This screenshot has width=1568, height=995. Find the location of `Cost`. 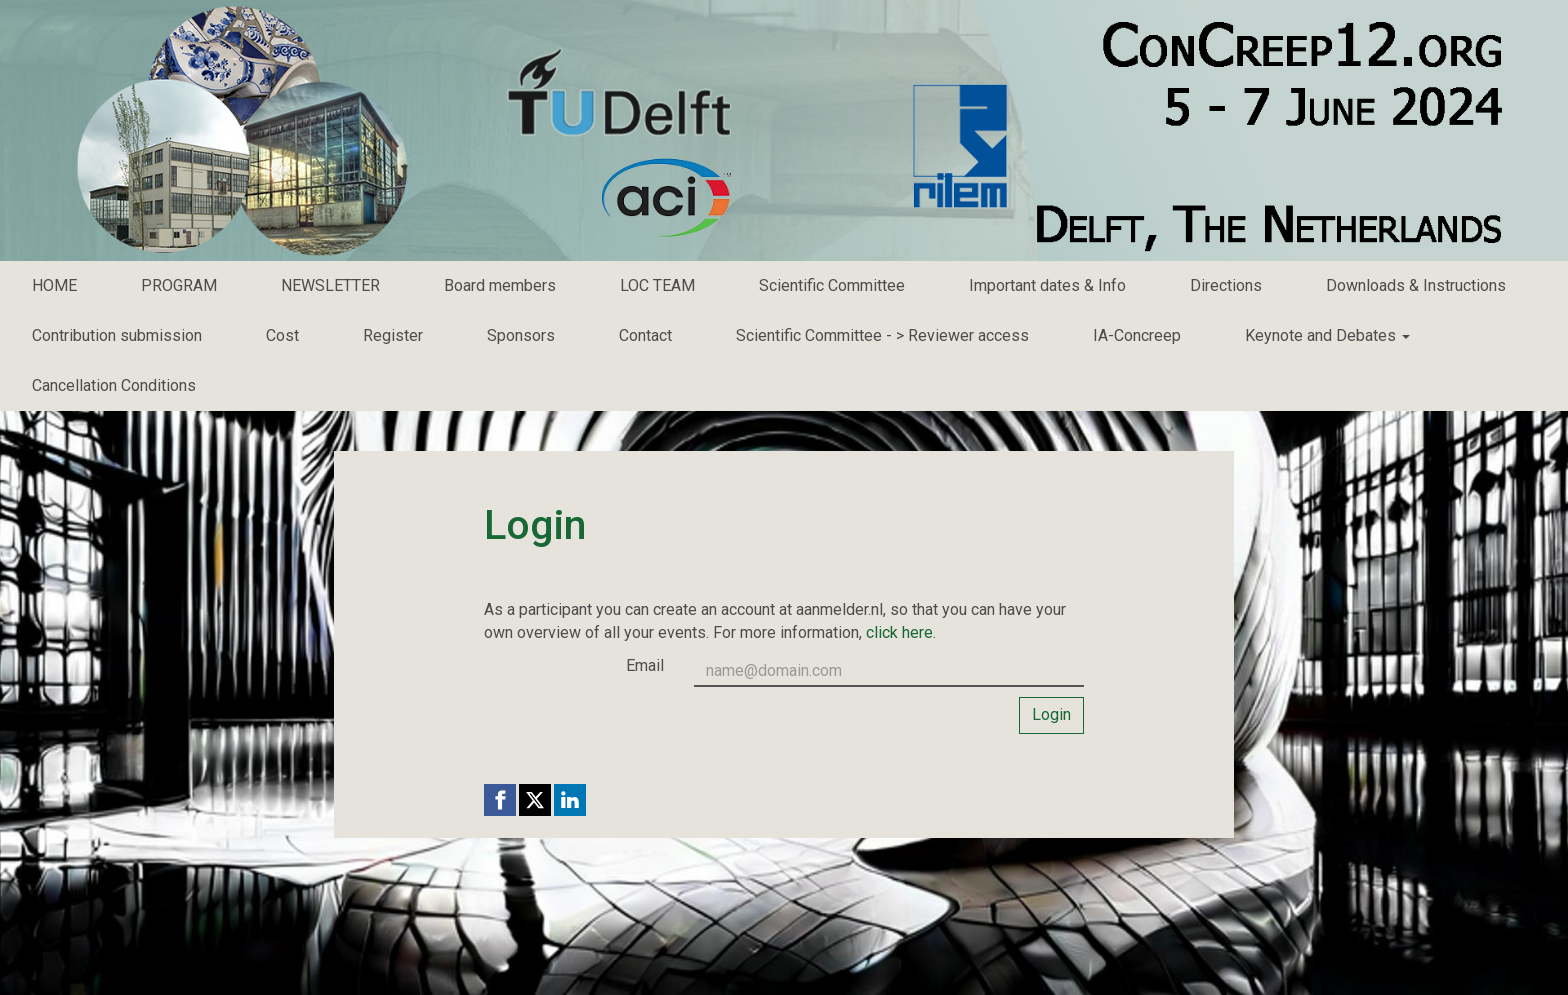

Cost is located at coordinates (282, 335).